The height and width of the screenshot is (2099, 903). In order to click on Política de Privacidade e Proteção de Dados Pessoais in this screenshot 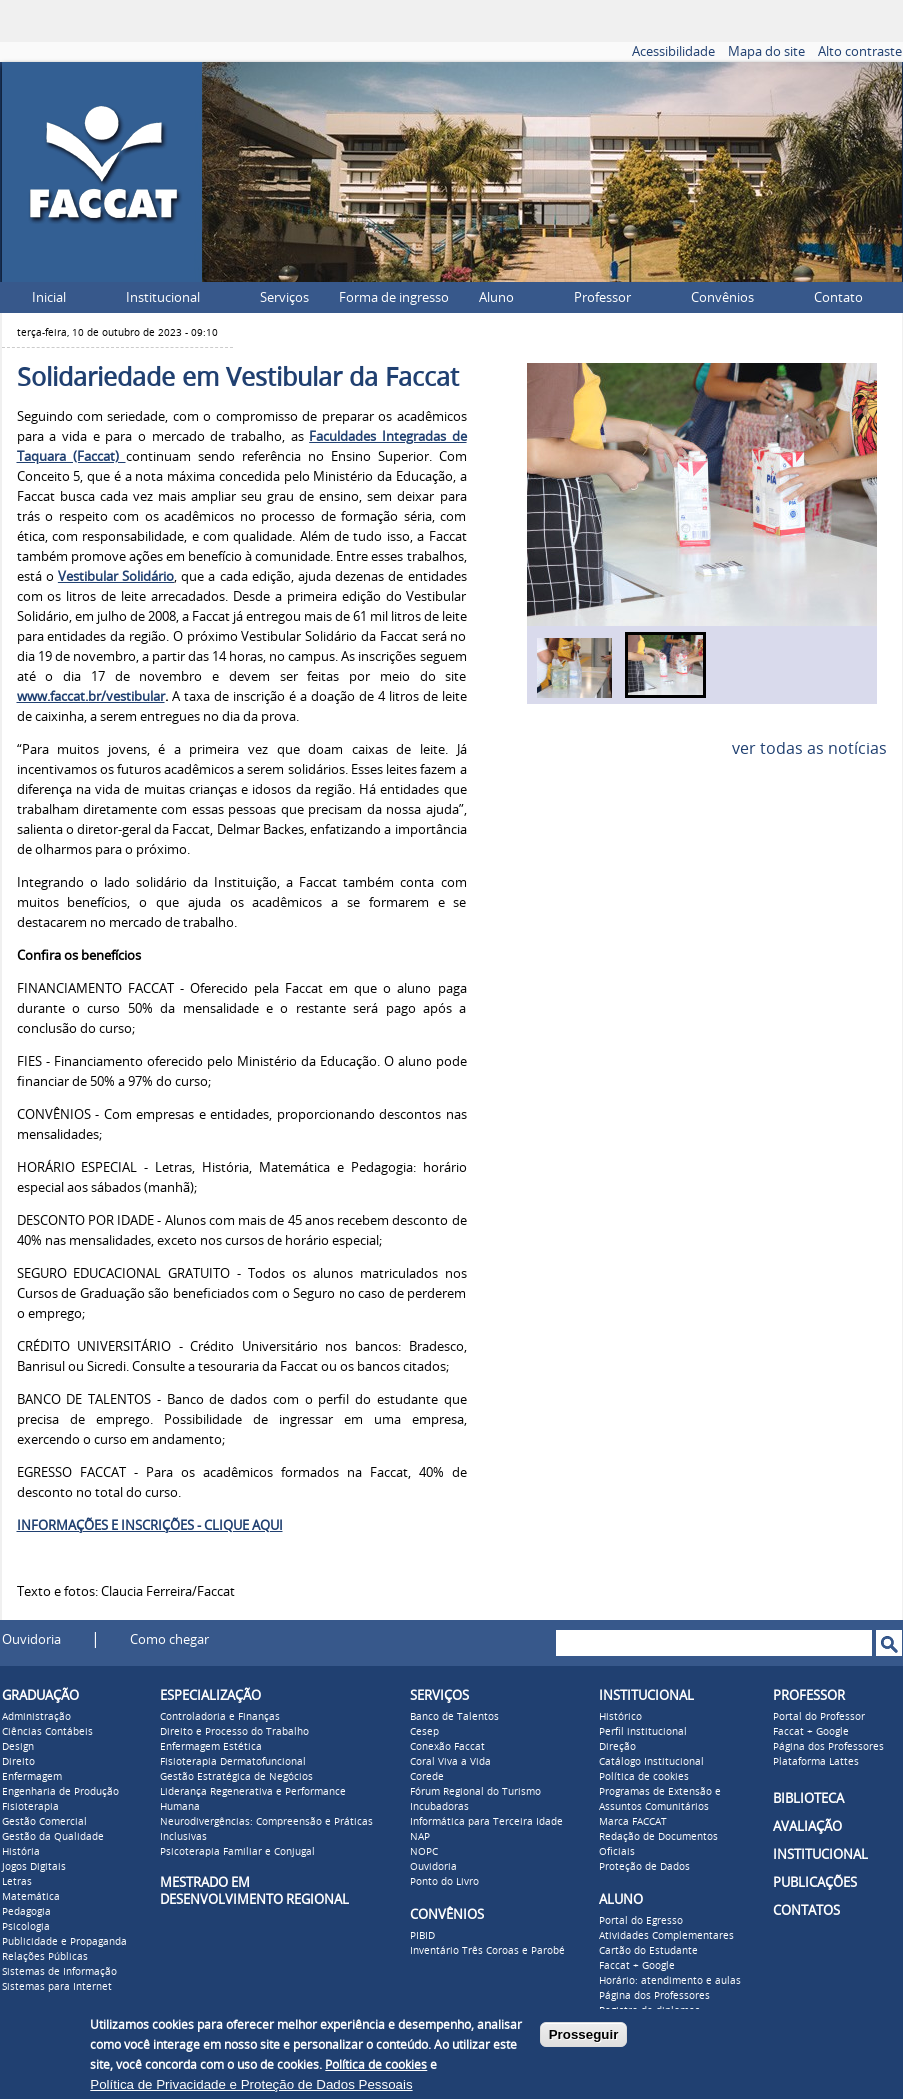, I will do `click(251, 2084)`.